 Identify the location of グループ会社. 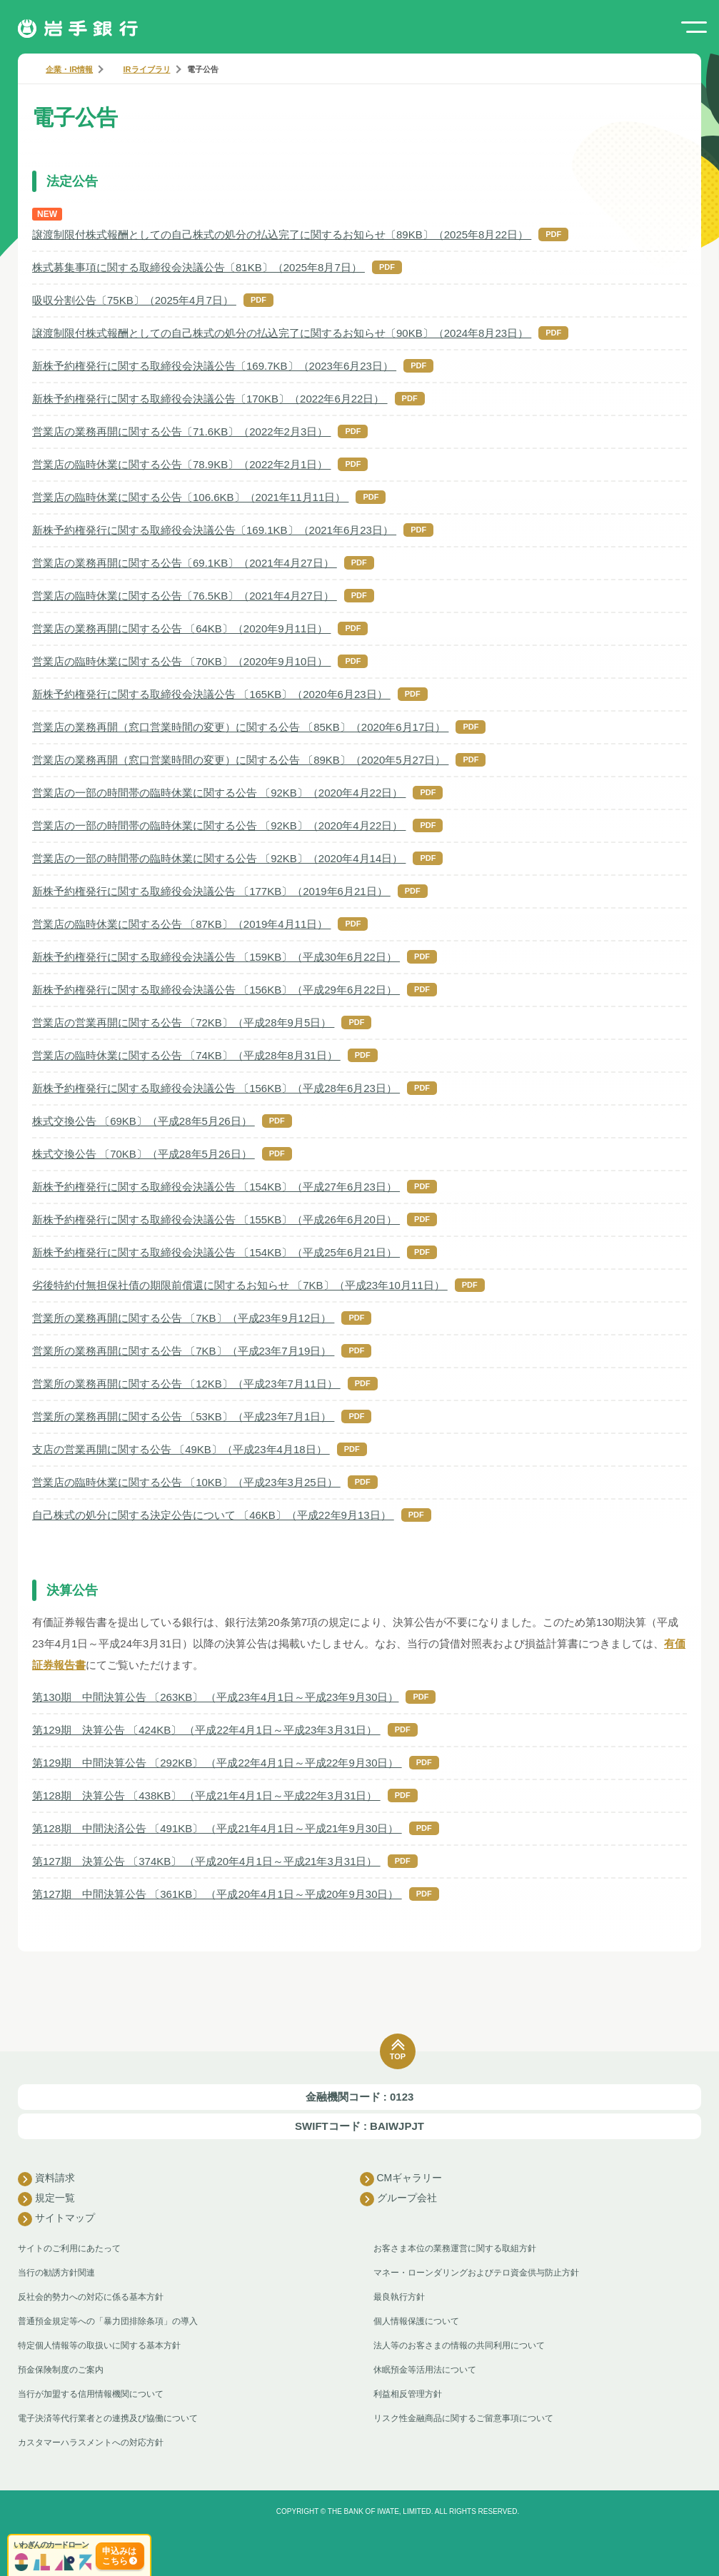
(398, 2199).